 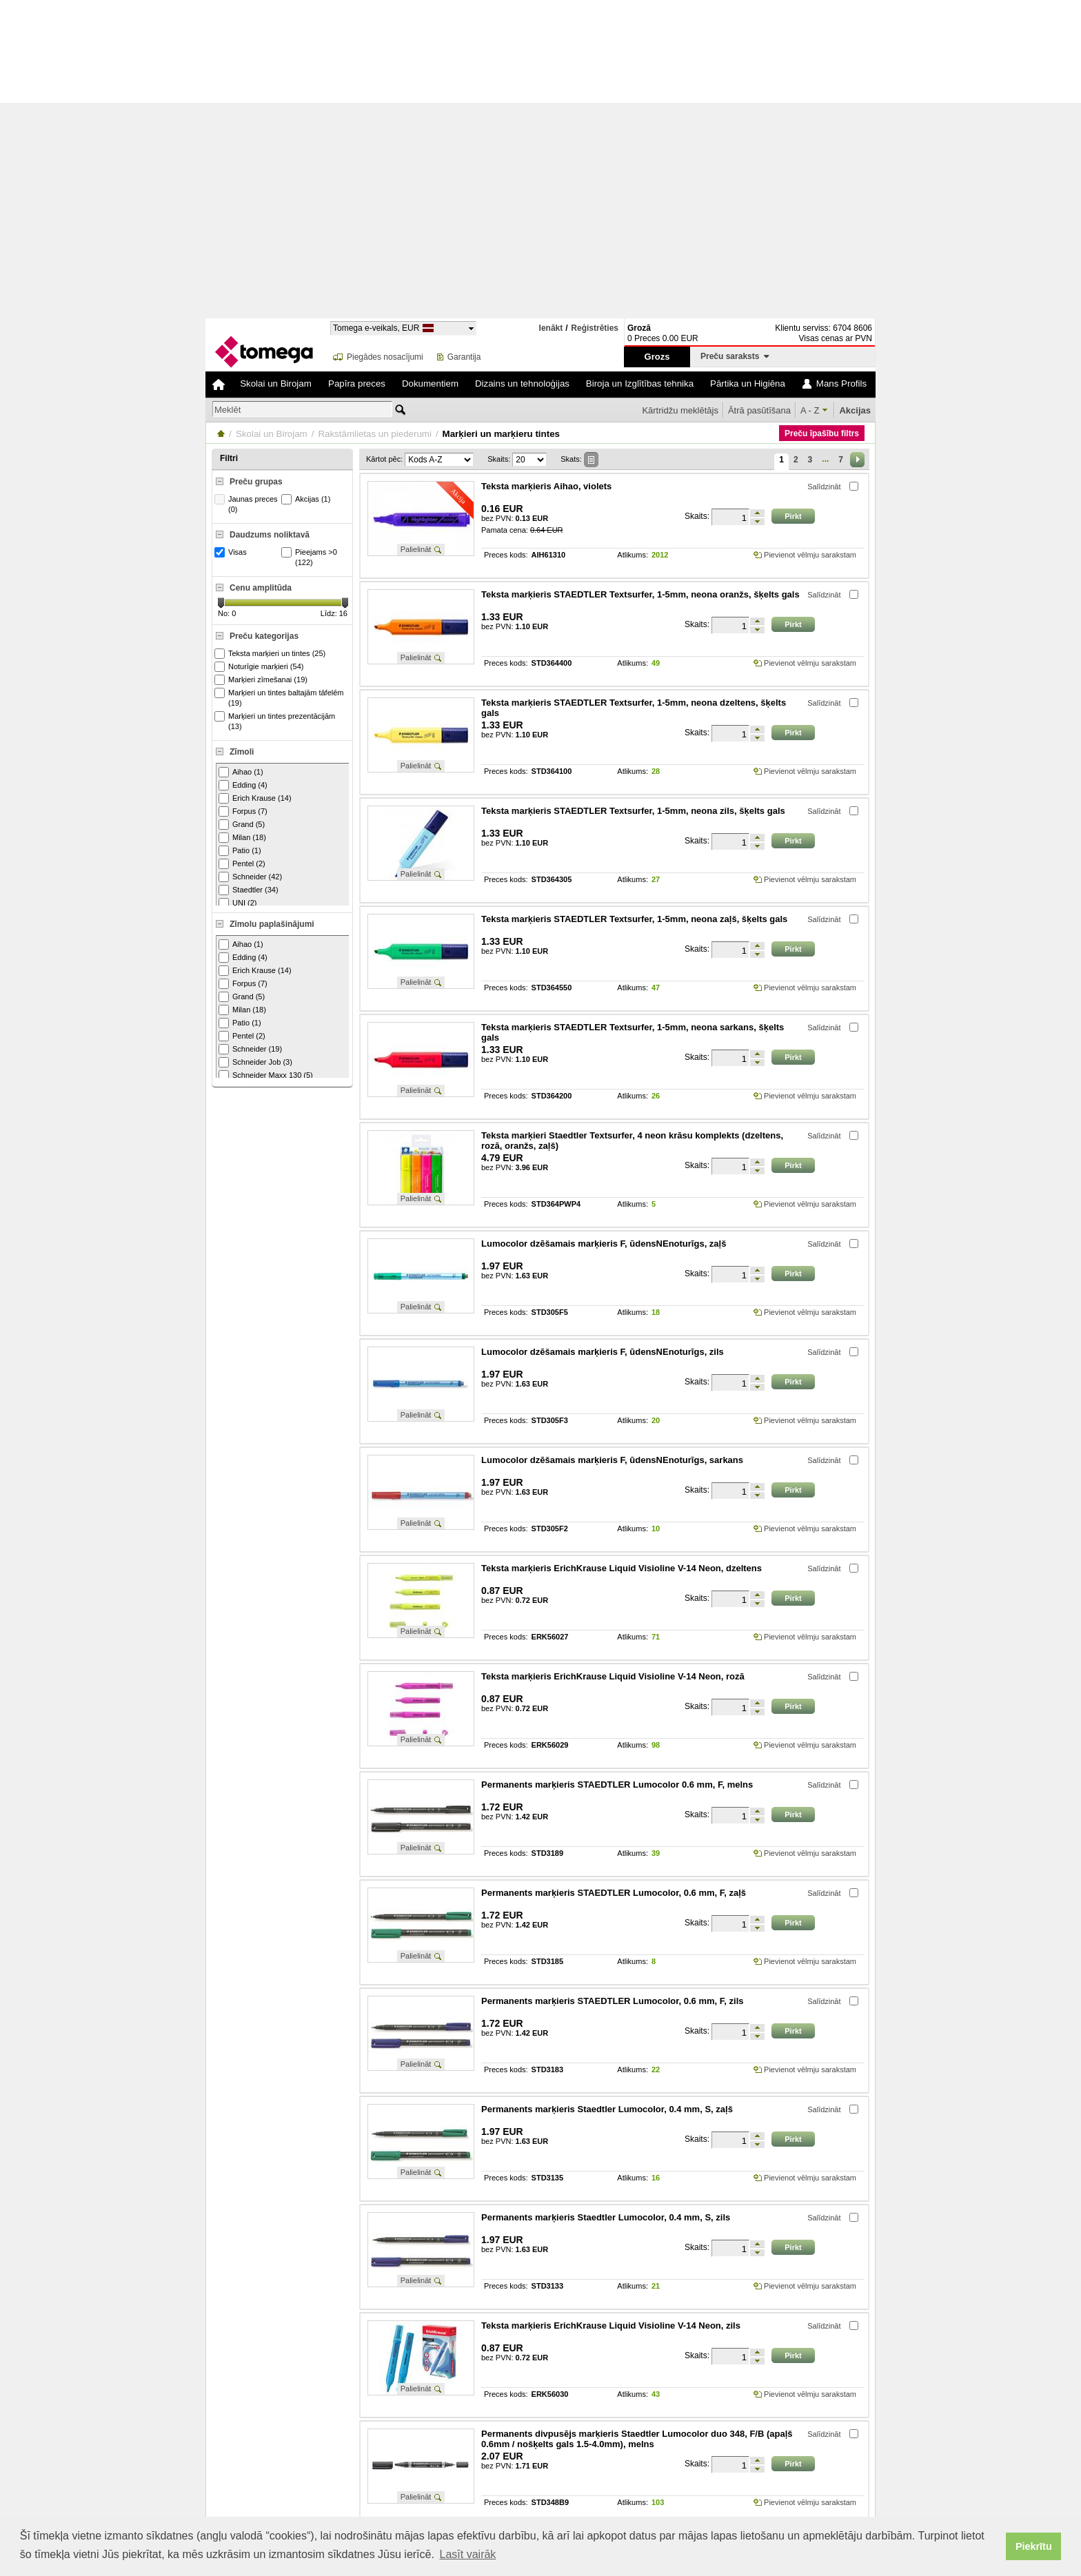 What do you see at coordinates (271, 653) in the screenshot?
I see `Teksta marķieri un tintes (25)` at bounding box center [271, 653].